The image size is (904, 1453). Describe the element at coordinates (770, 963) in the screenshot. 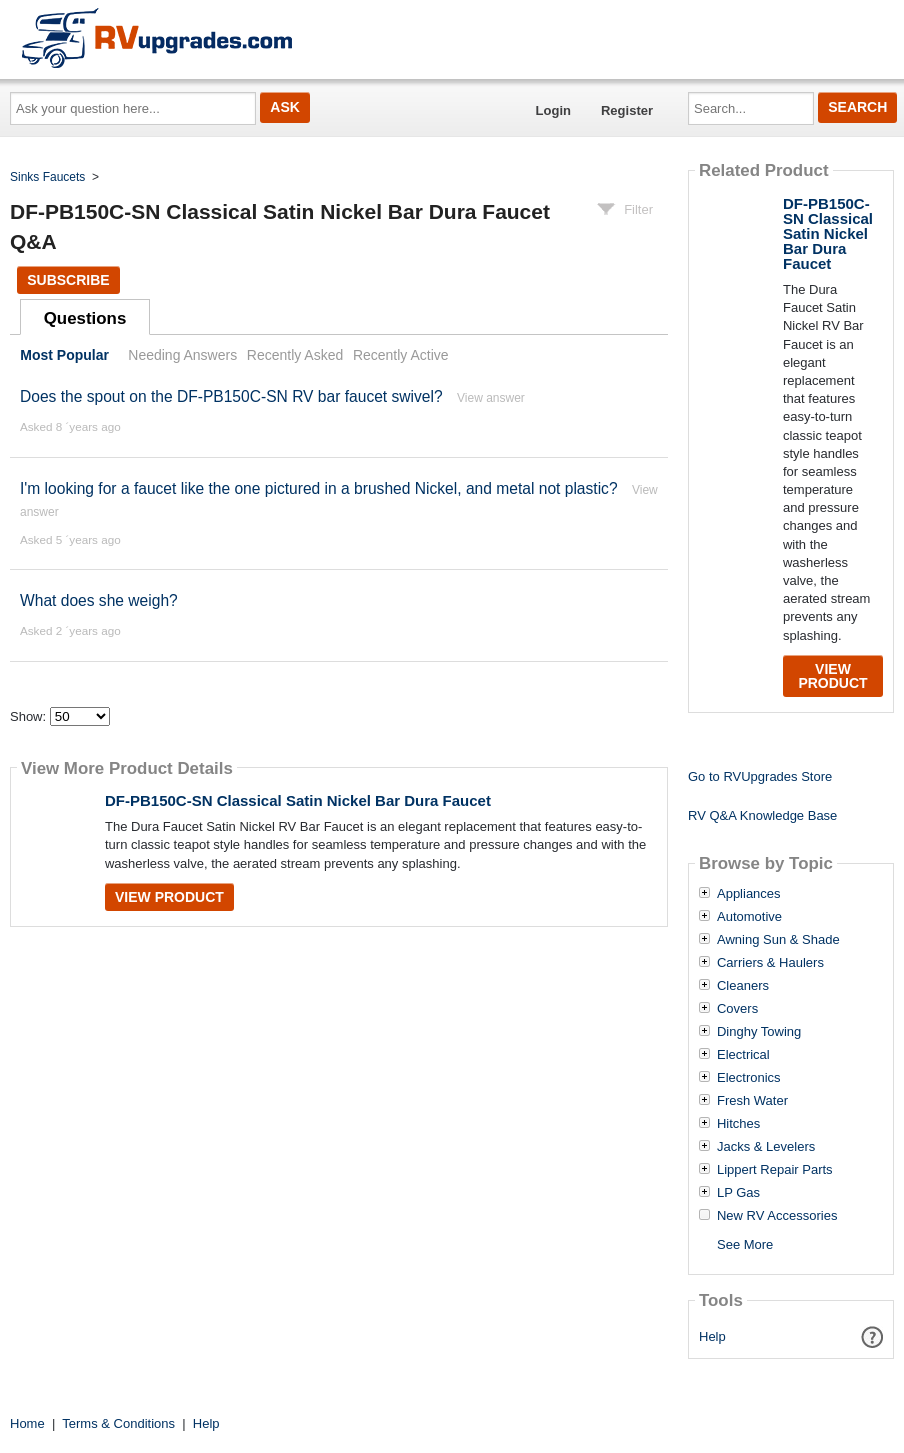

I see `Carriers & Haulers` at that location.